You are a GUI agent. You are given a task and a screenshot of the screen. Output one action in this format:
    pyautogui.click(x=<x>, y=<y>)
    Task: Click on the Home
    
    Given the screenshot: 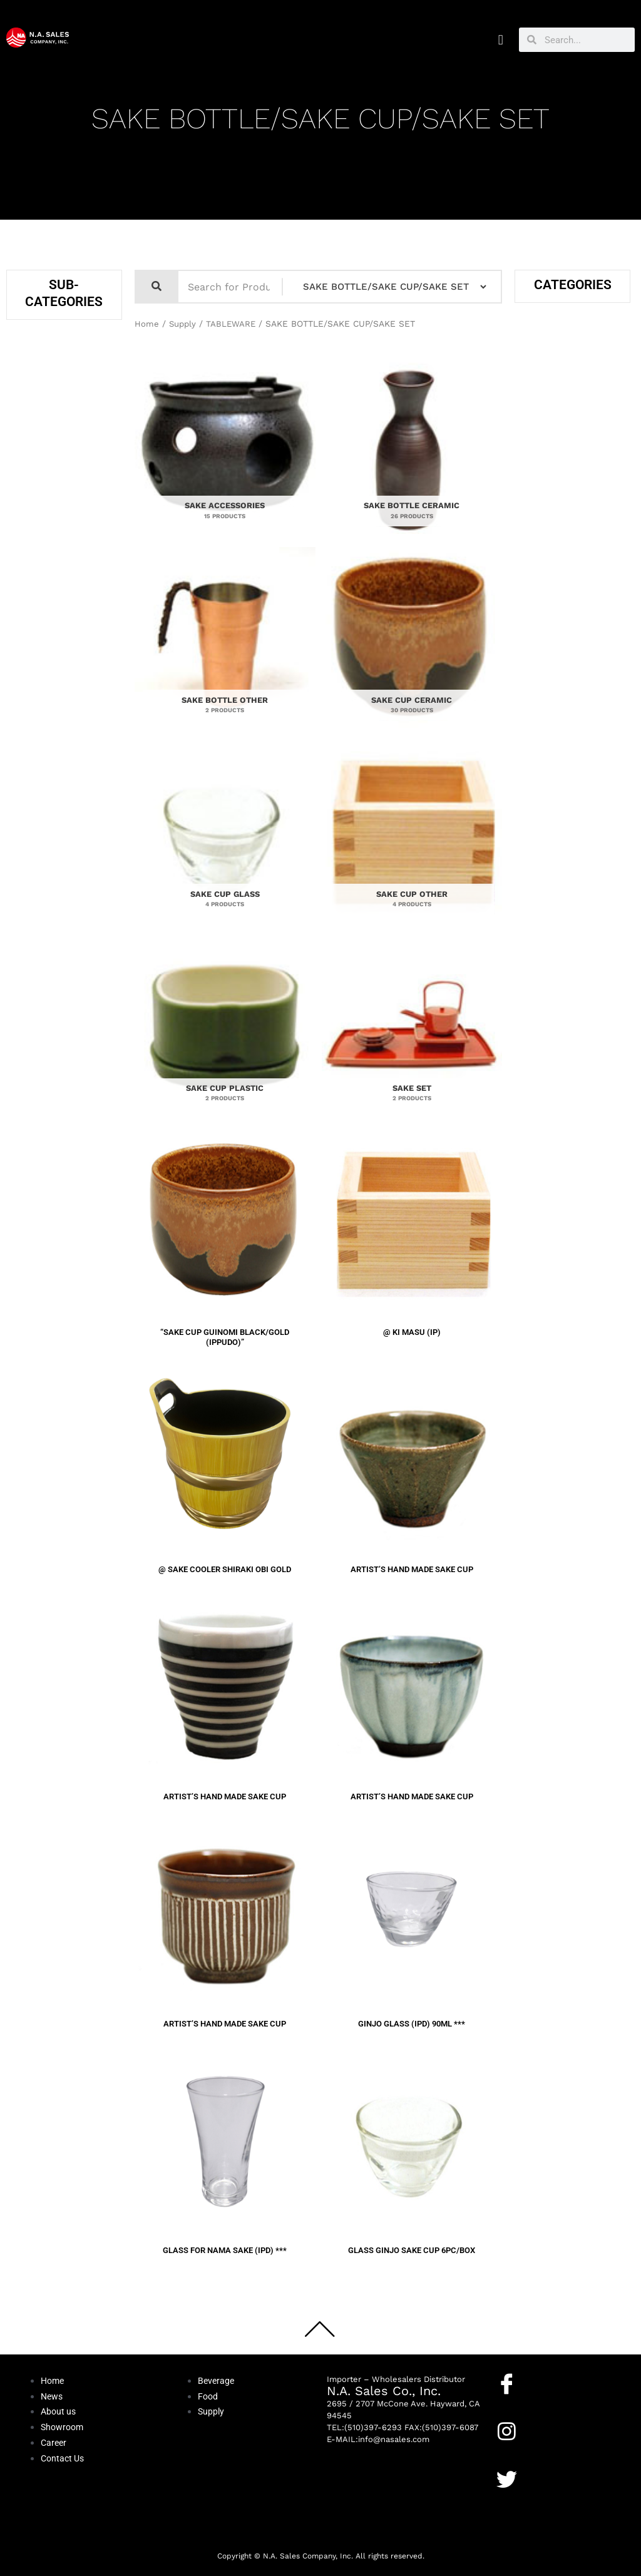 What is the action you would take?
    pyautogui.click(x=147, y=324)
    